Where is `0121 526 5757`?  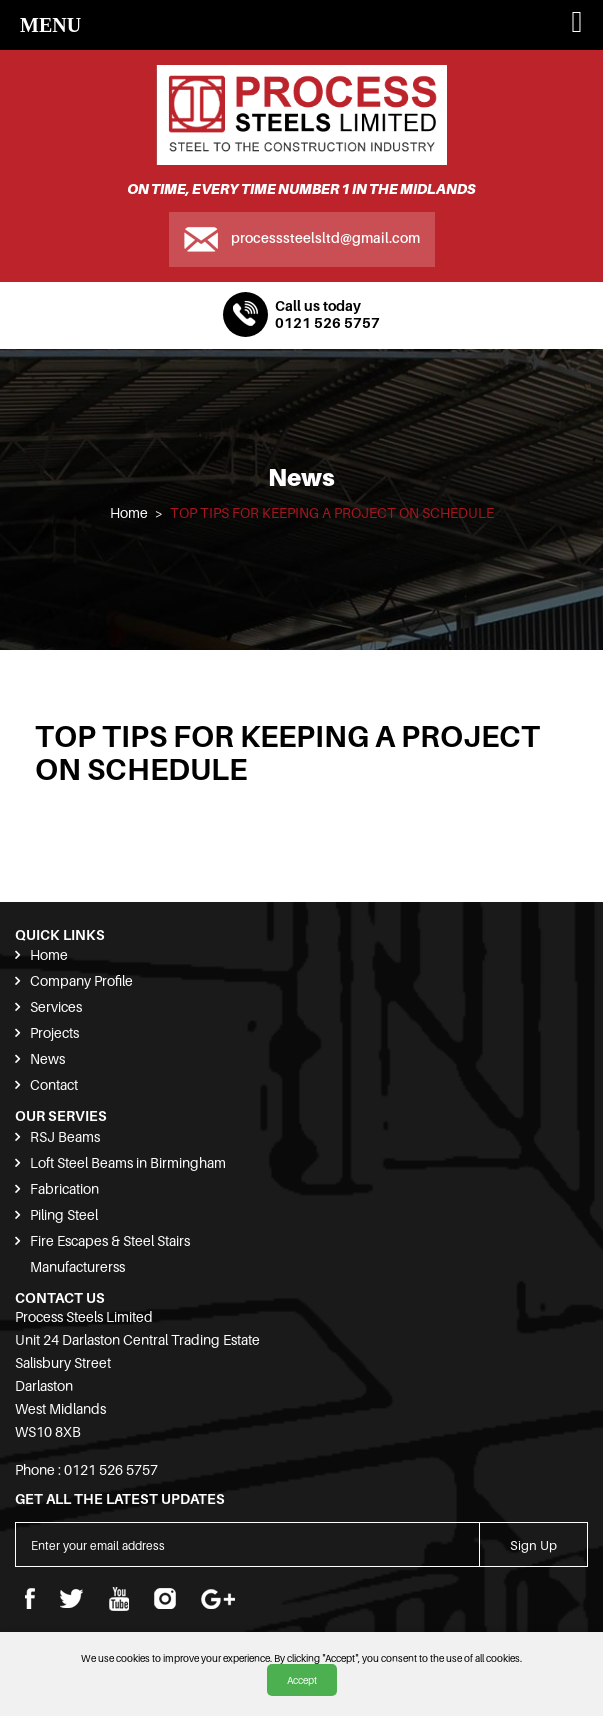
0121 526 5757 is located at coordinates (327, 322).